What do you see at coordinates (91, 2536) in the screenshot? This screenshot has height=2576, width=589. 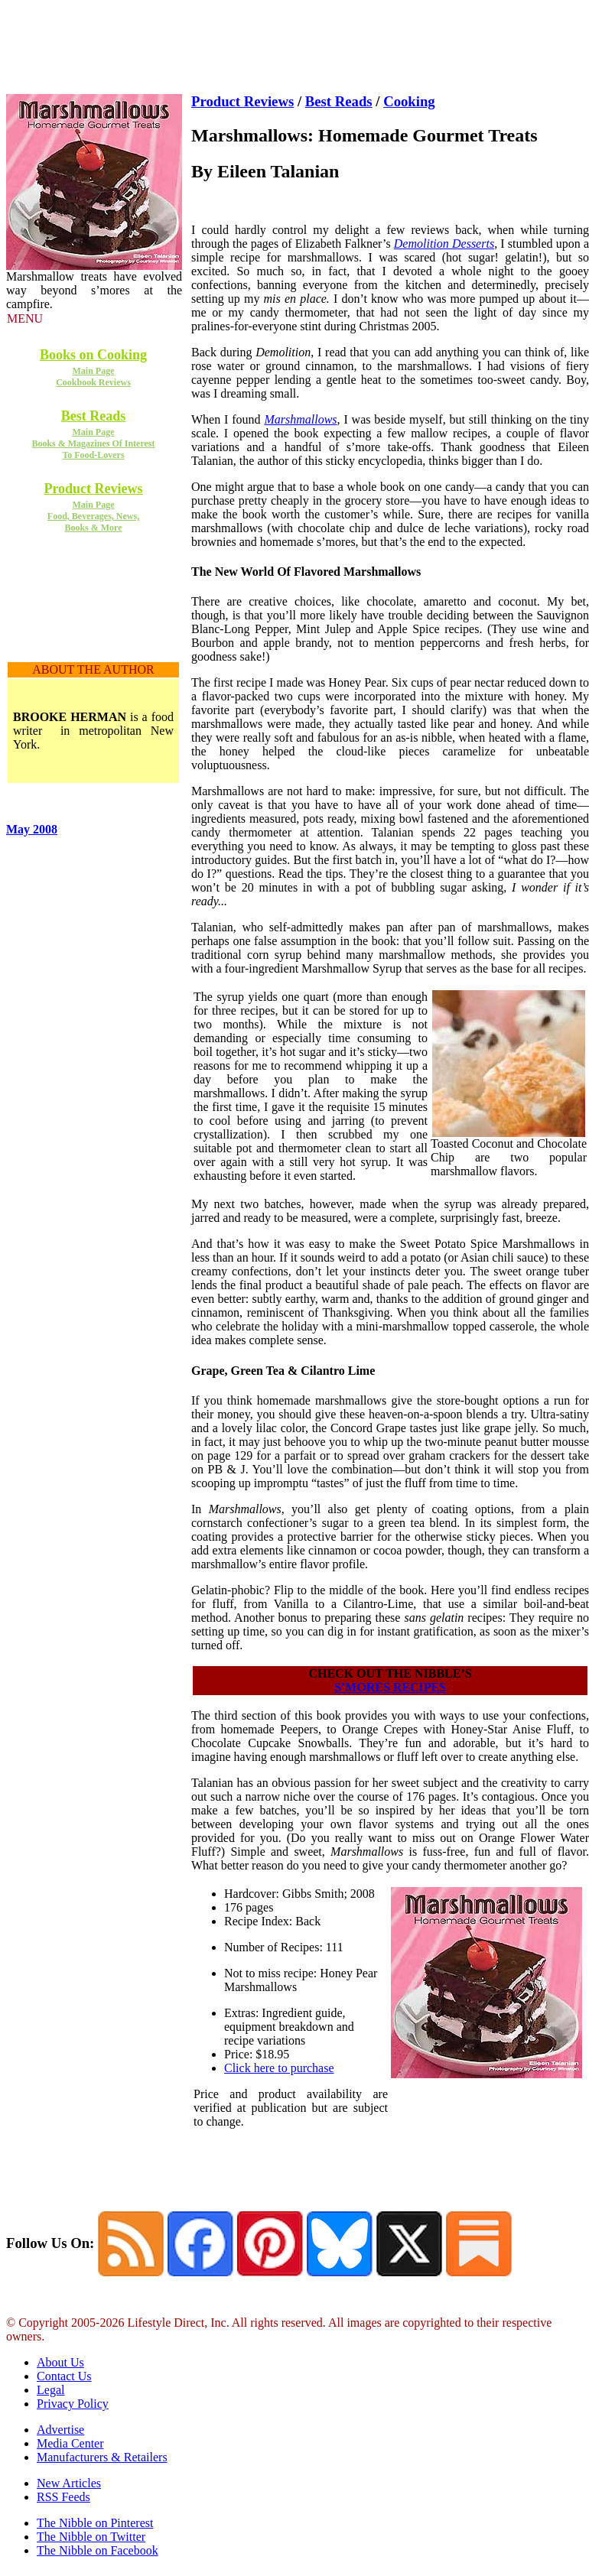 I see `The Nibble on Twitter` at bounding box center [91, 2536].